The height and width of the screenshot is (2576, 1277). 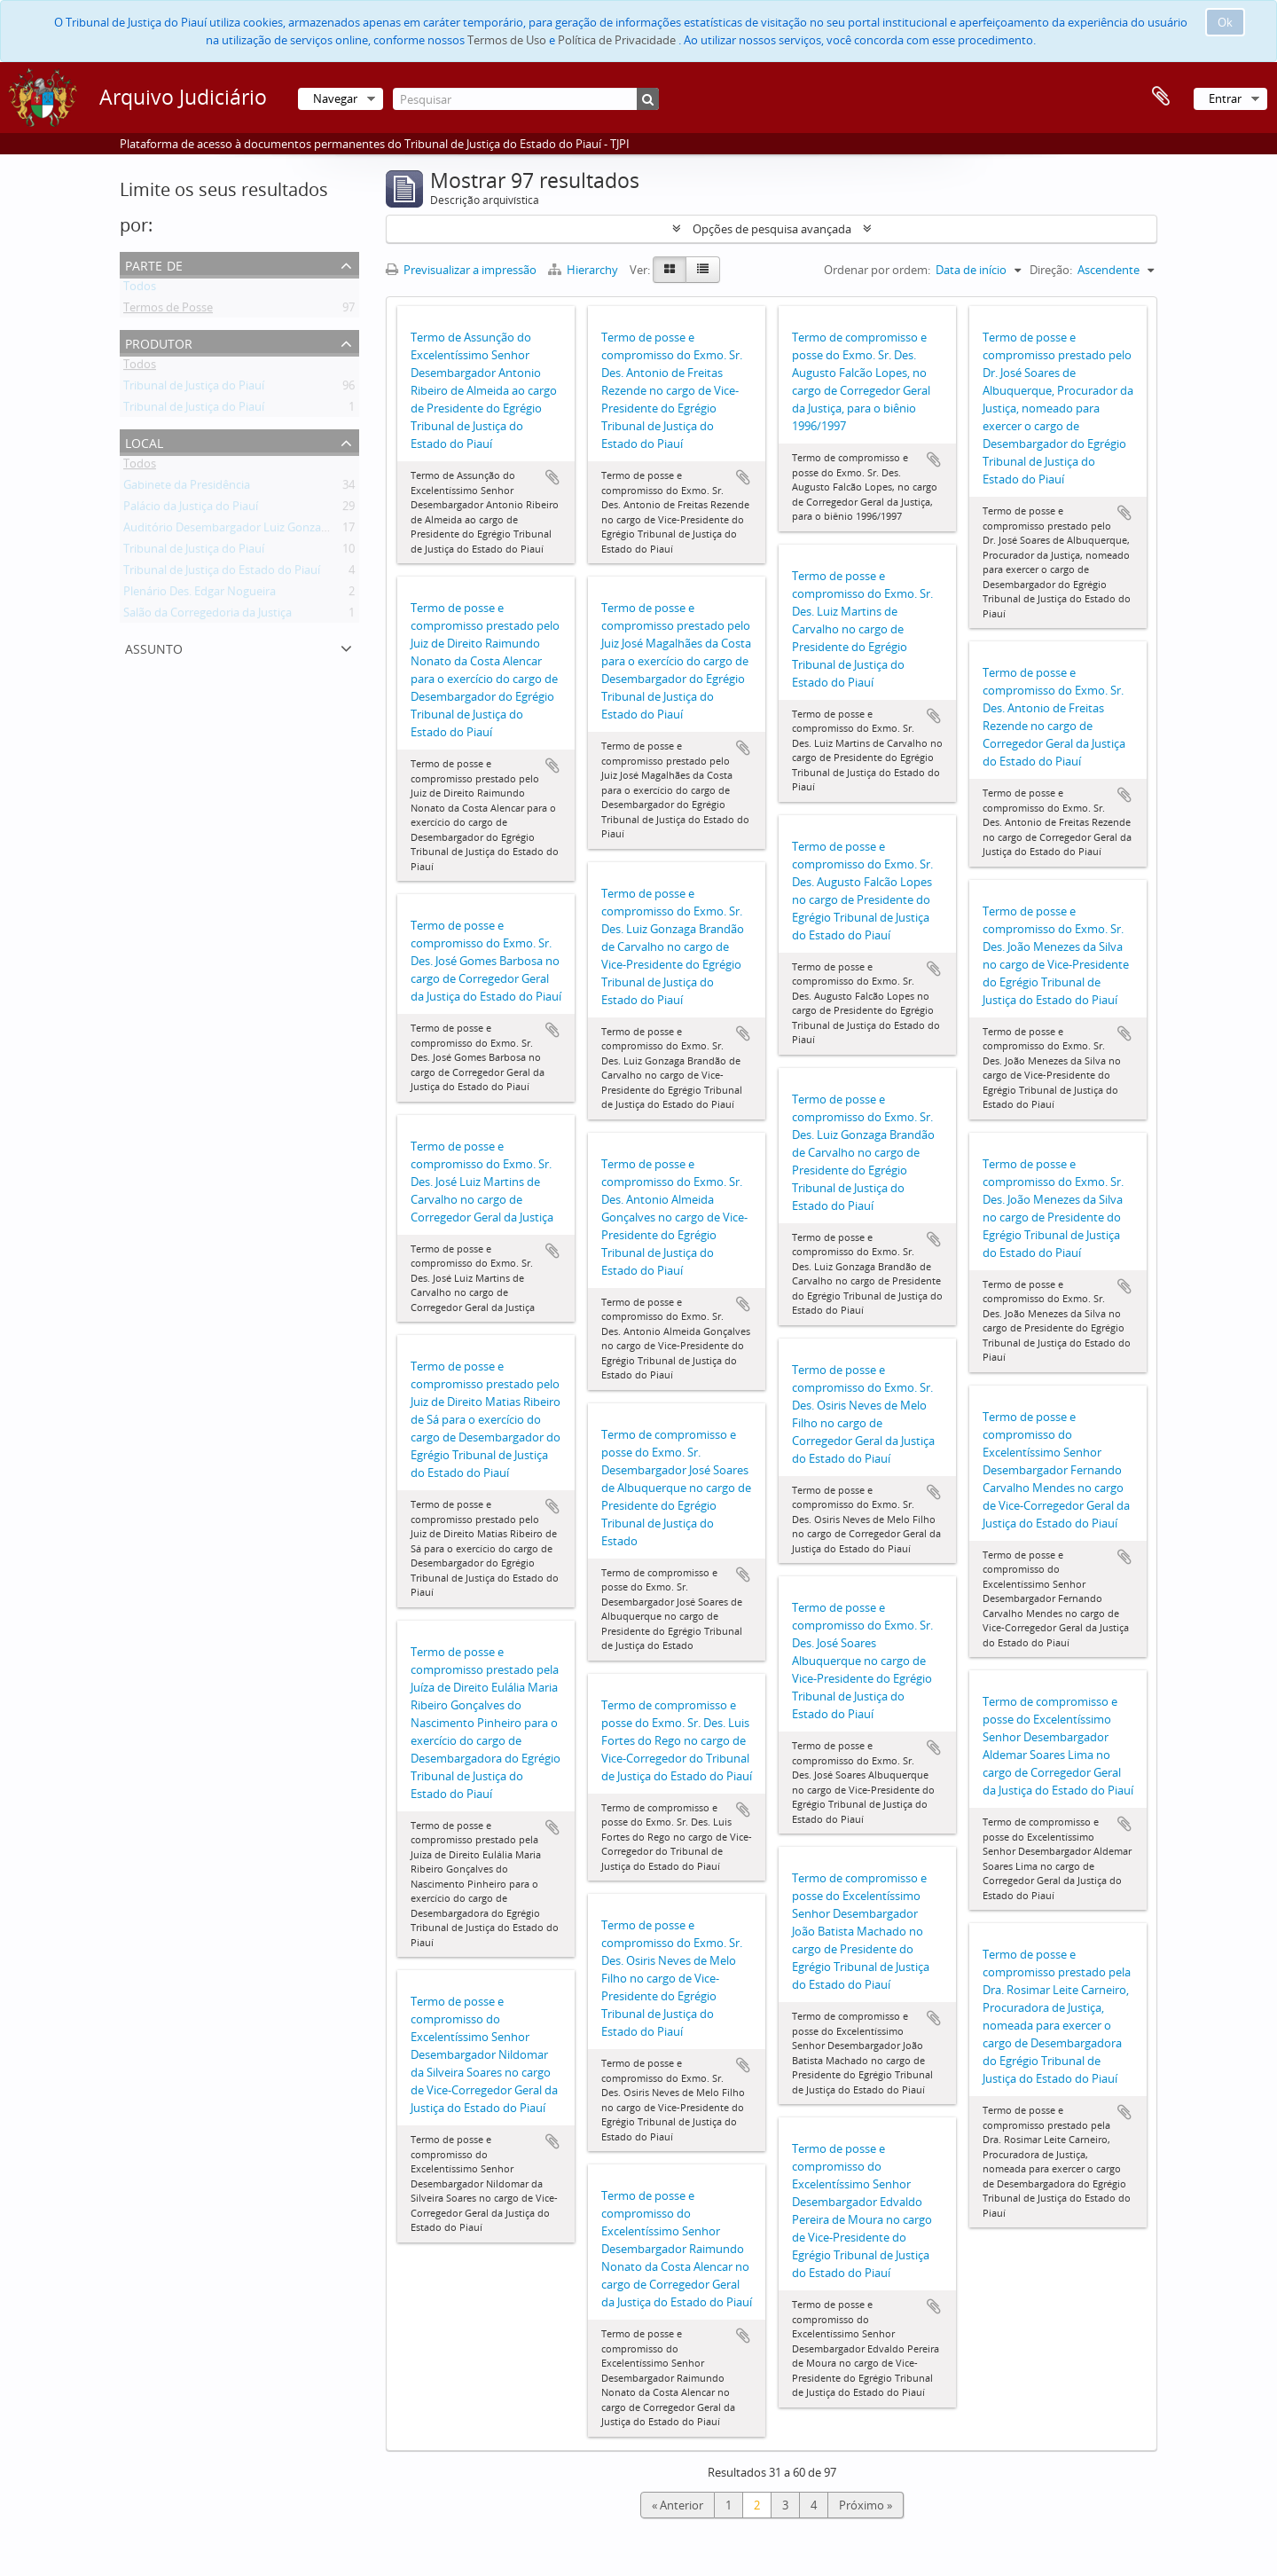 I want to click on Palácio da Justiça do Piauí, so click(x=190, y=509).